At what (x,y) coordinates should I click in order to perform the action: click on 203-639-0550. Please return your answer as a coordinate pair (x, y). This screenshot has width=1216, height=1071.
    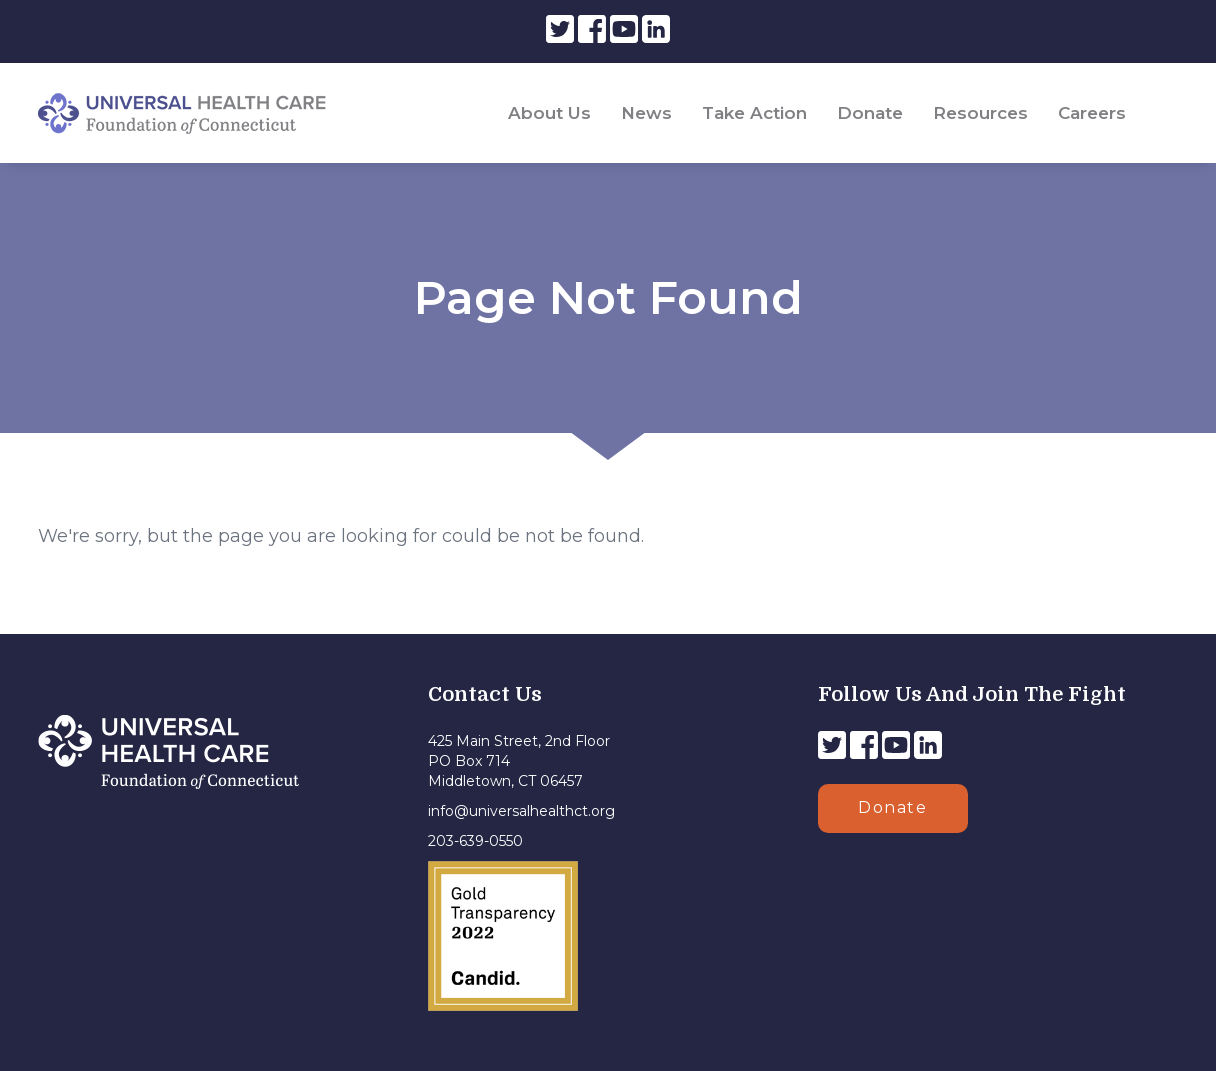
    Looking at the image, I should click on (475, 841).